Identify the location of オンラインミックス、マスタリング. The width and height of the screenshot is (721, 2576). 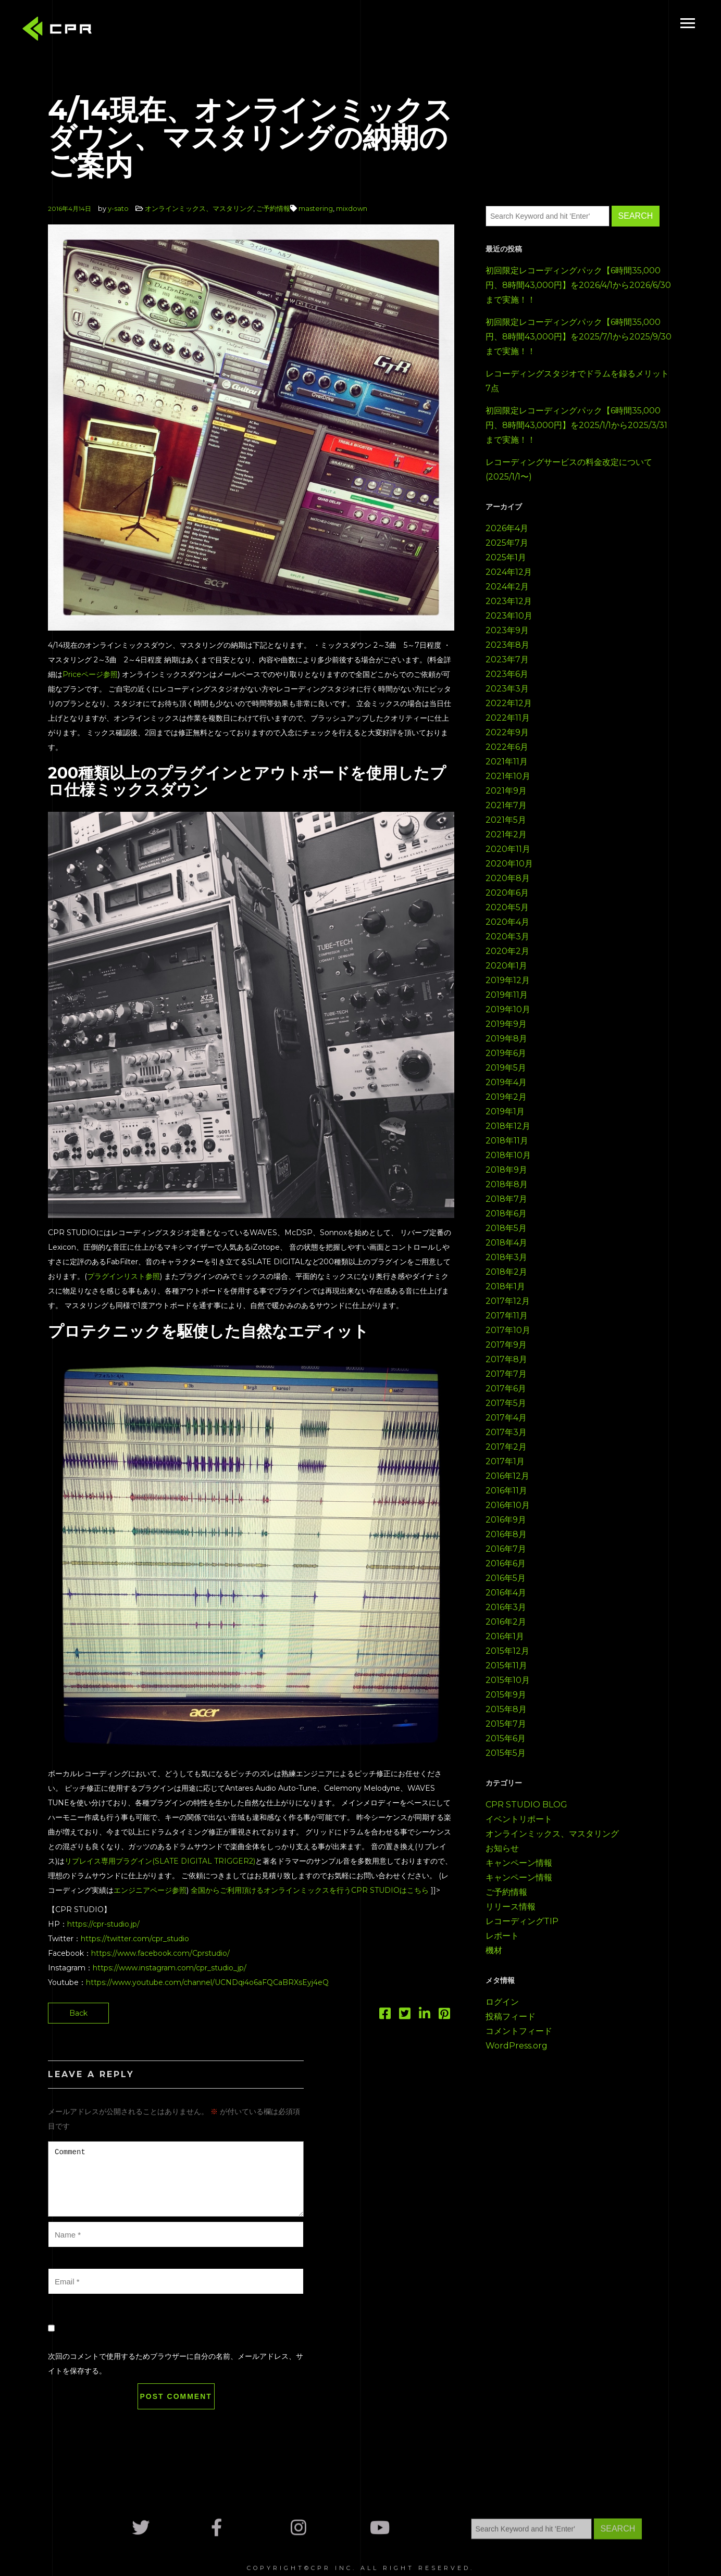
(199, 208).